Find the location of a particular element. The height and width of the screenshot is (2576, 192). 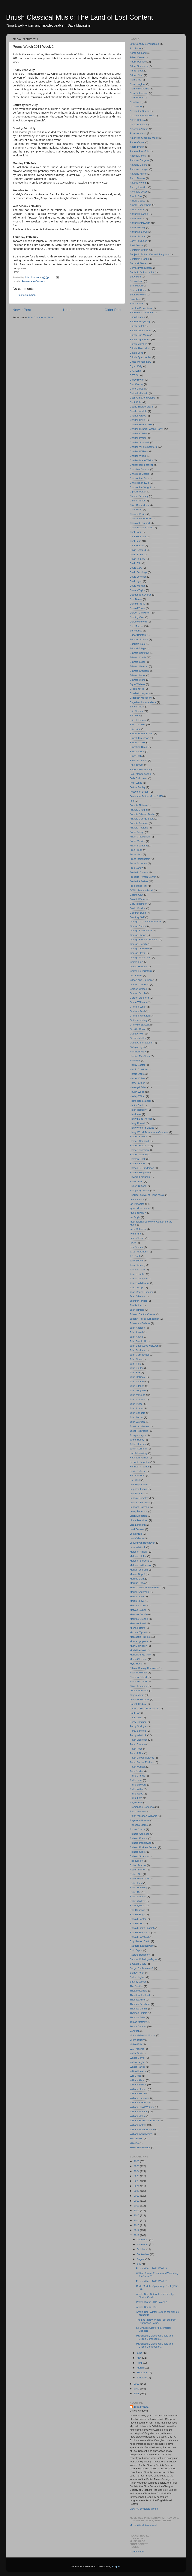

Rhona Clarke is located at coordinates (137, 1829).